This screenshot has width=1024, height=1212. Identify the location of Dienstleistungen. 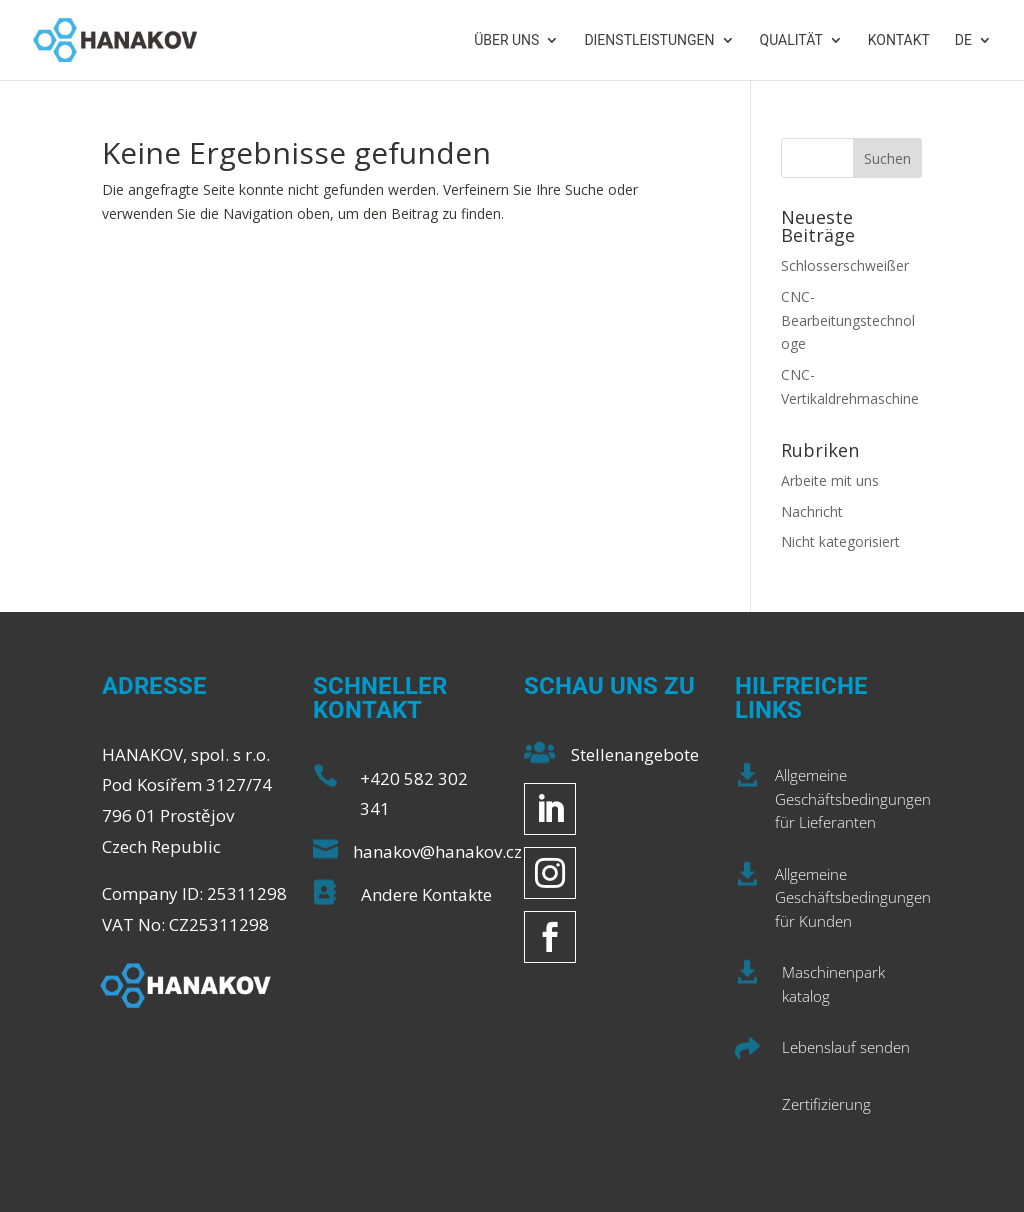
(649, 40).